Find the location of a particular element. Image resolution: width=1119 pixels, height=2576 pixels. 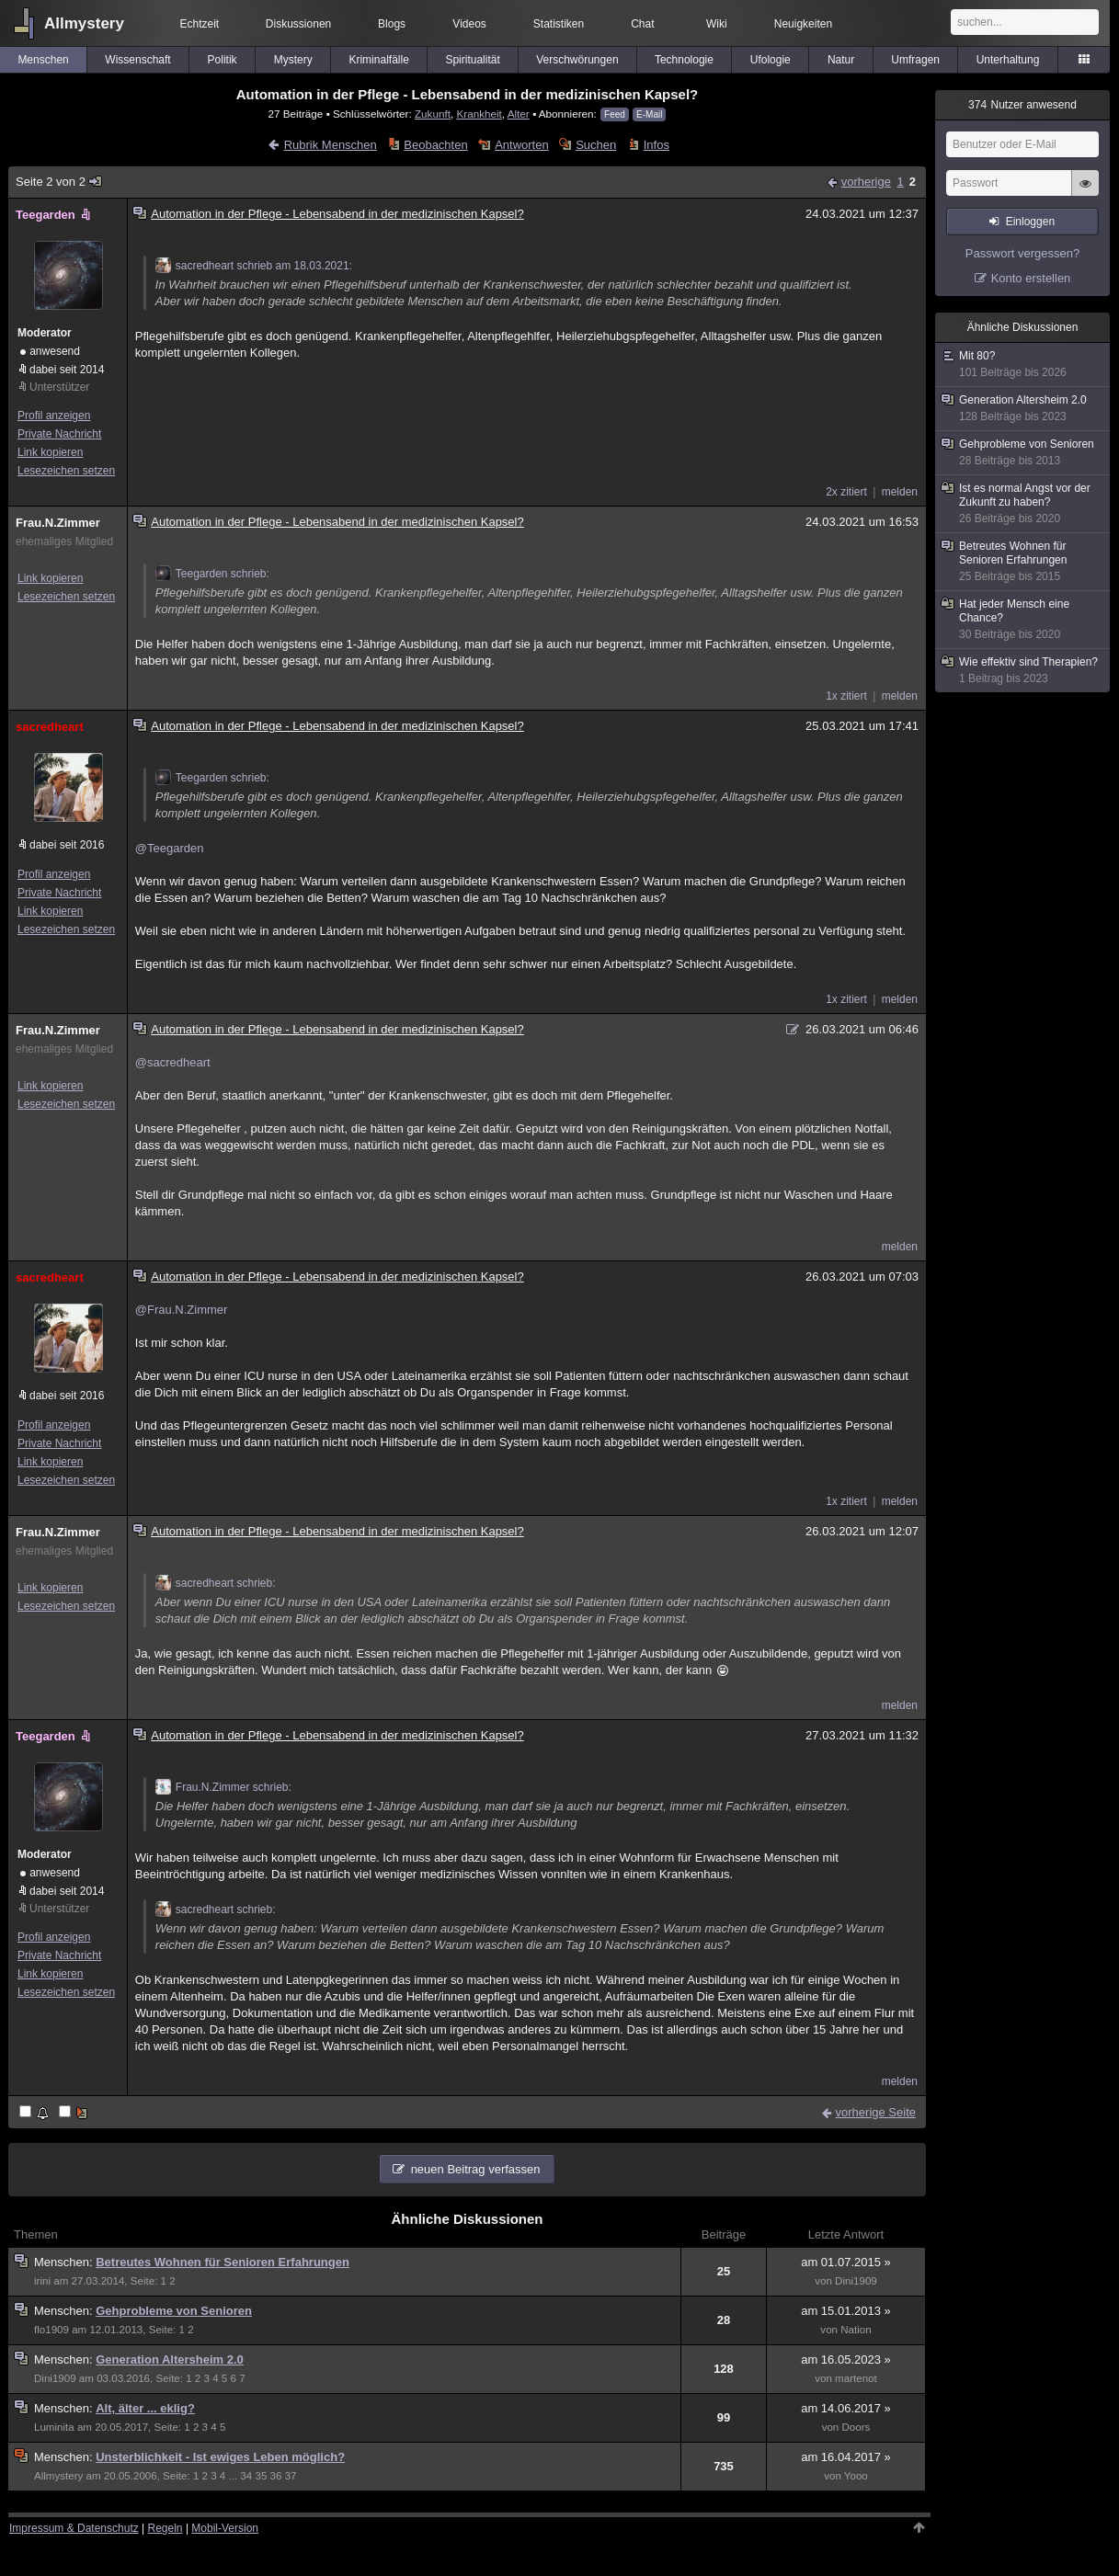

Hat jeder Mensch eine Chance? is located at coordinates (1023, 620).